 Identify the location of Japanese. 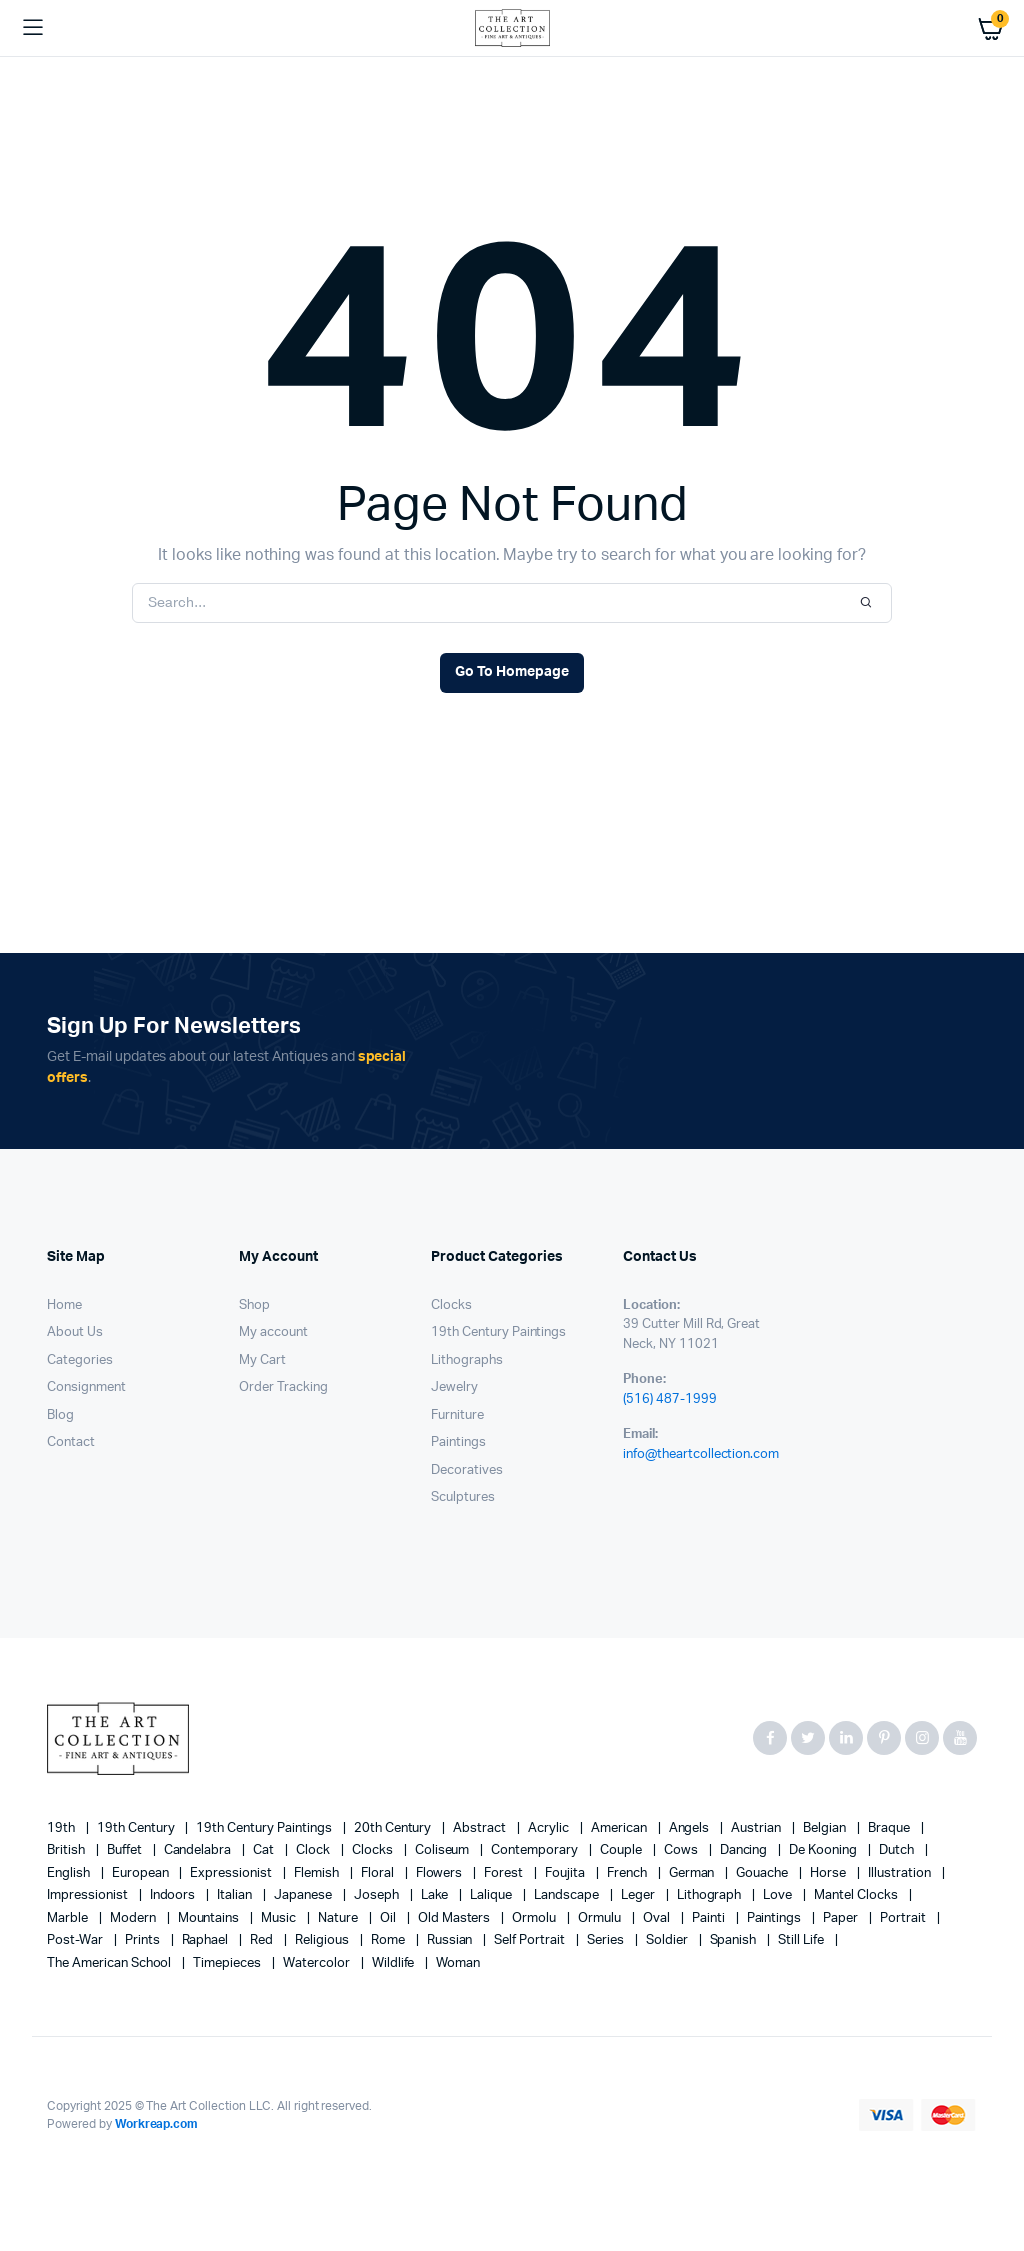
(304, 1895).